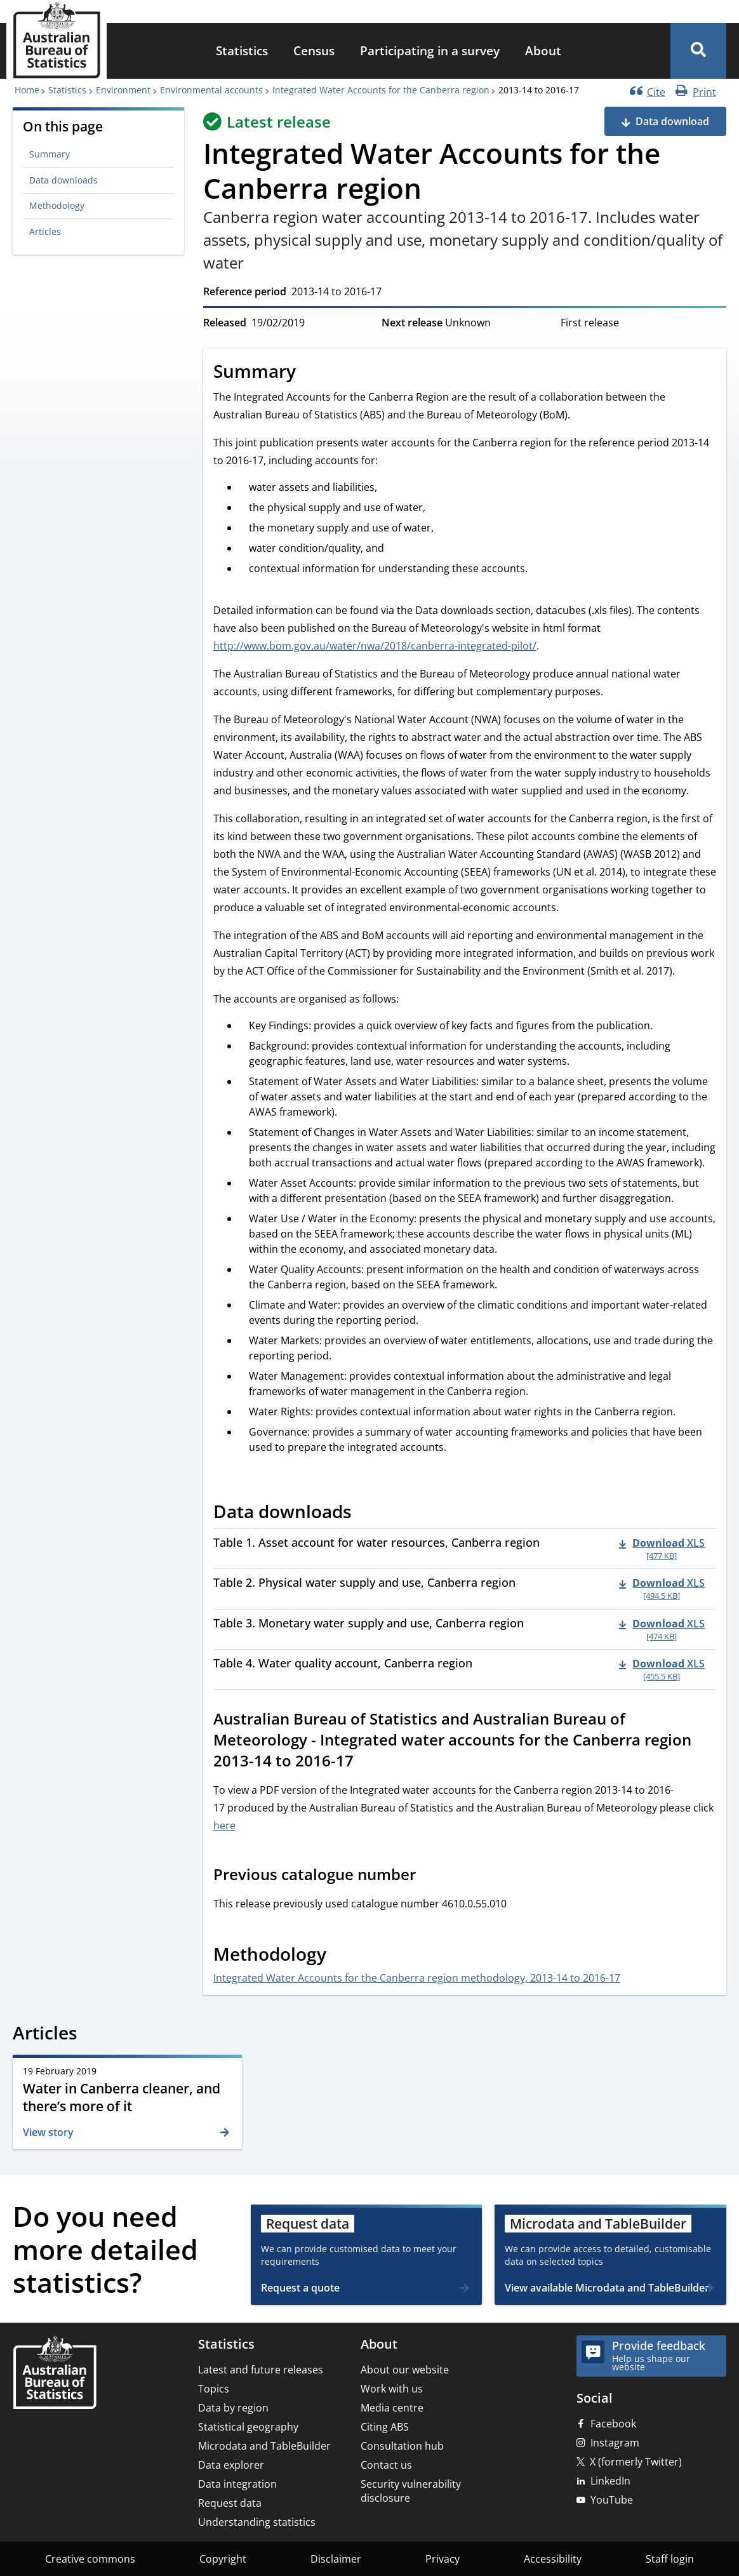 The width and height of the screenshot is (739, 2576). I want to click on Privacy, so click(442, 2559).